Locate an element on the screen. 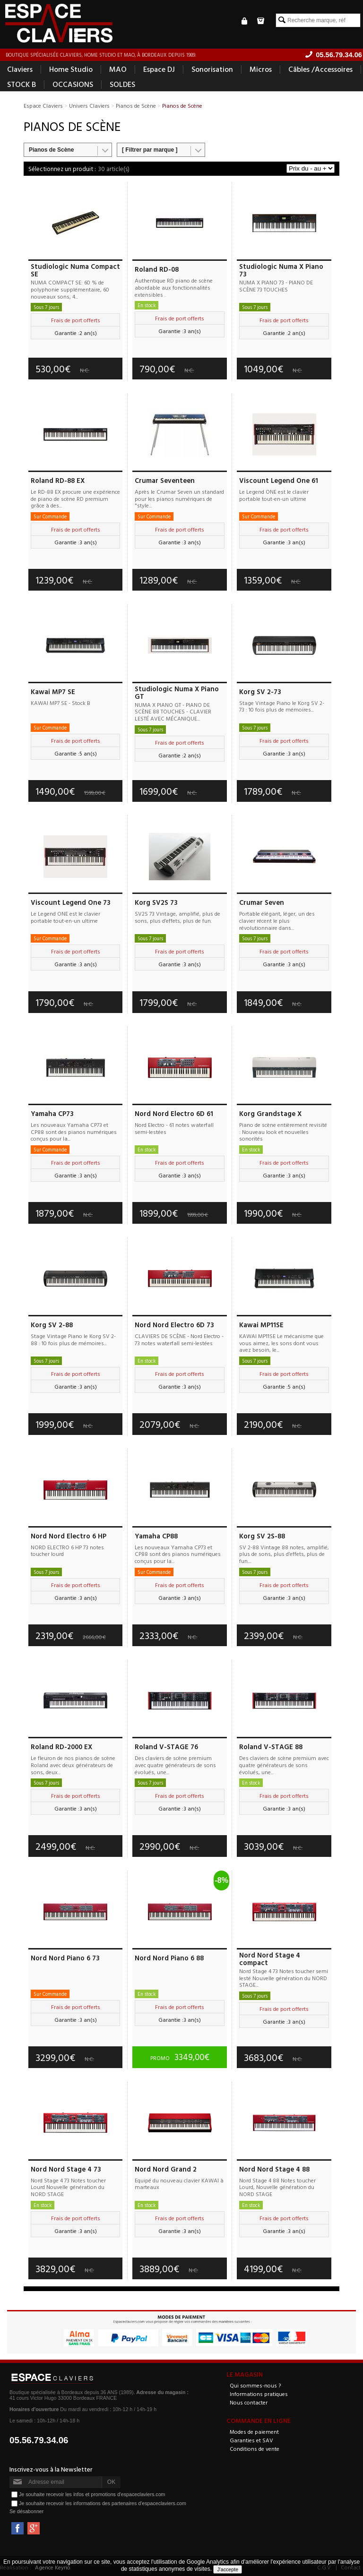  MAO is located at coordinates (118, 69).